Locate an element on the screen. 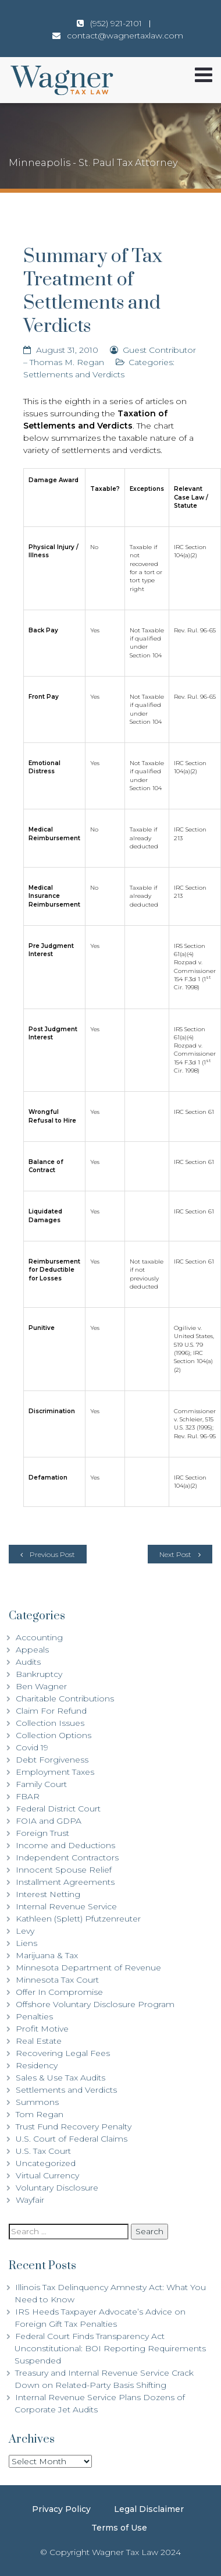 The width and height of the screenshot is (221, 2576). Federal Court Finds Transparency Act Unconstitutional: BOI Reporting Requirements Suspended is located at coordinates (110, 2348).